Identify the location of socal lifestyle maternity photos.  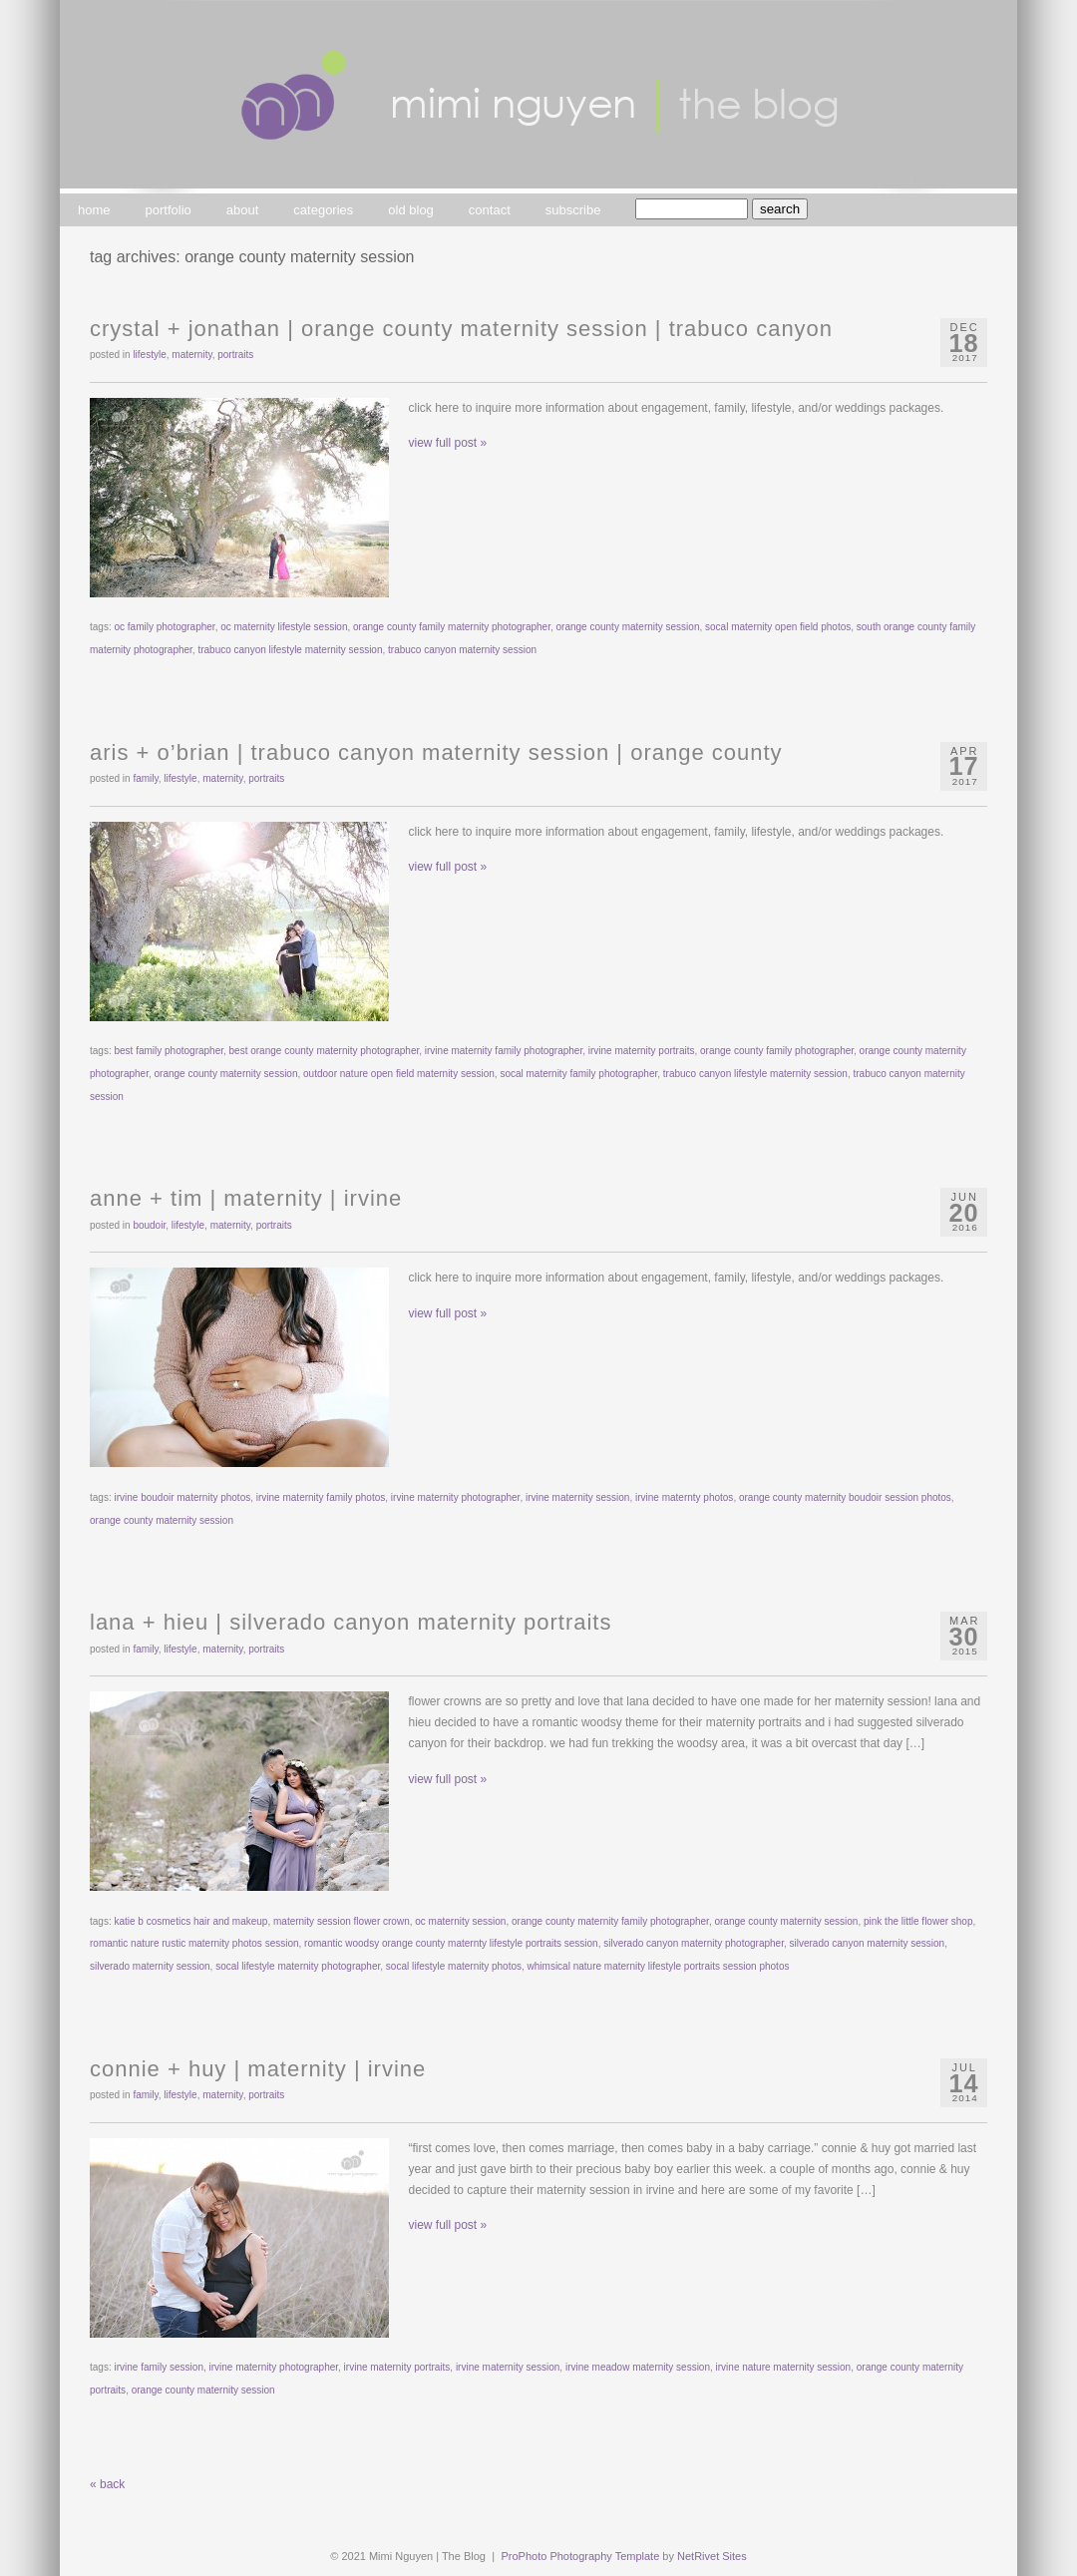
(454, 1966).